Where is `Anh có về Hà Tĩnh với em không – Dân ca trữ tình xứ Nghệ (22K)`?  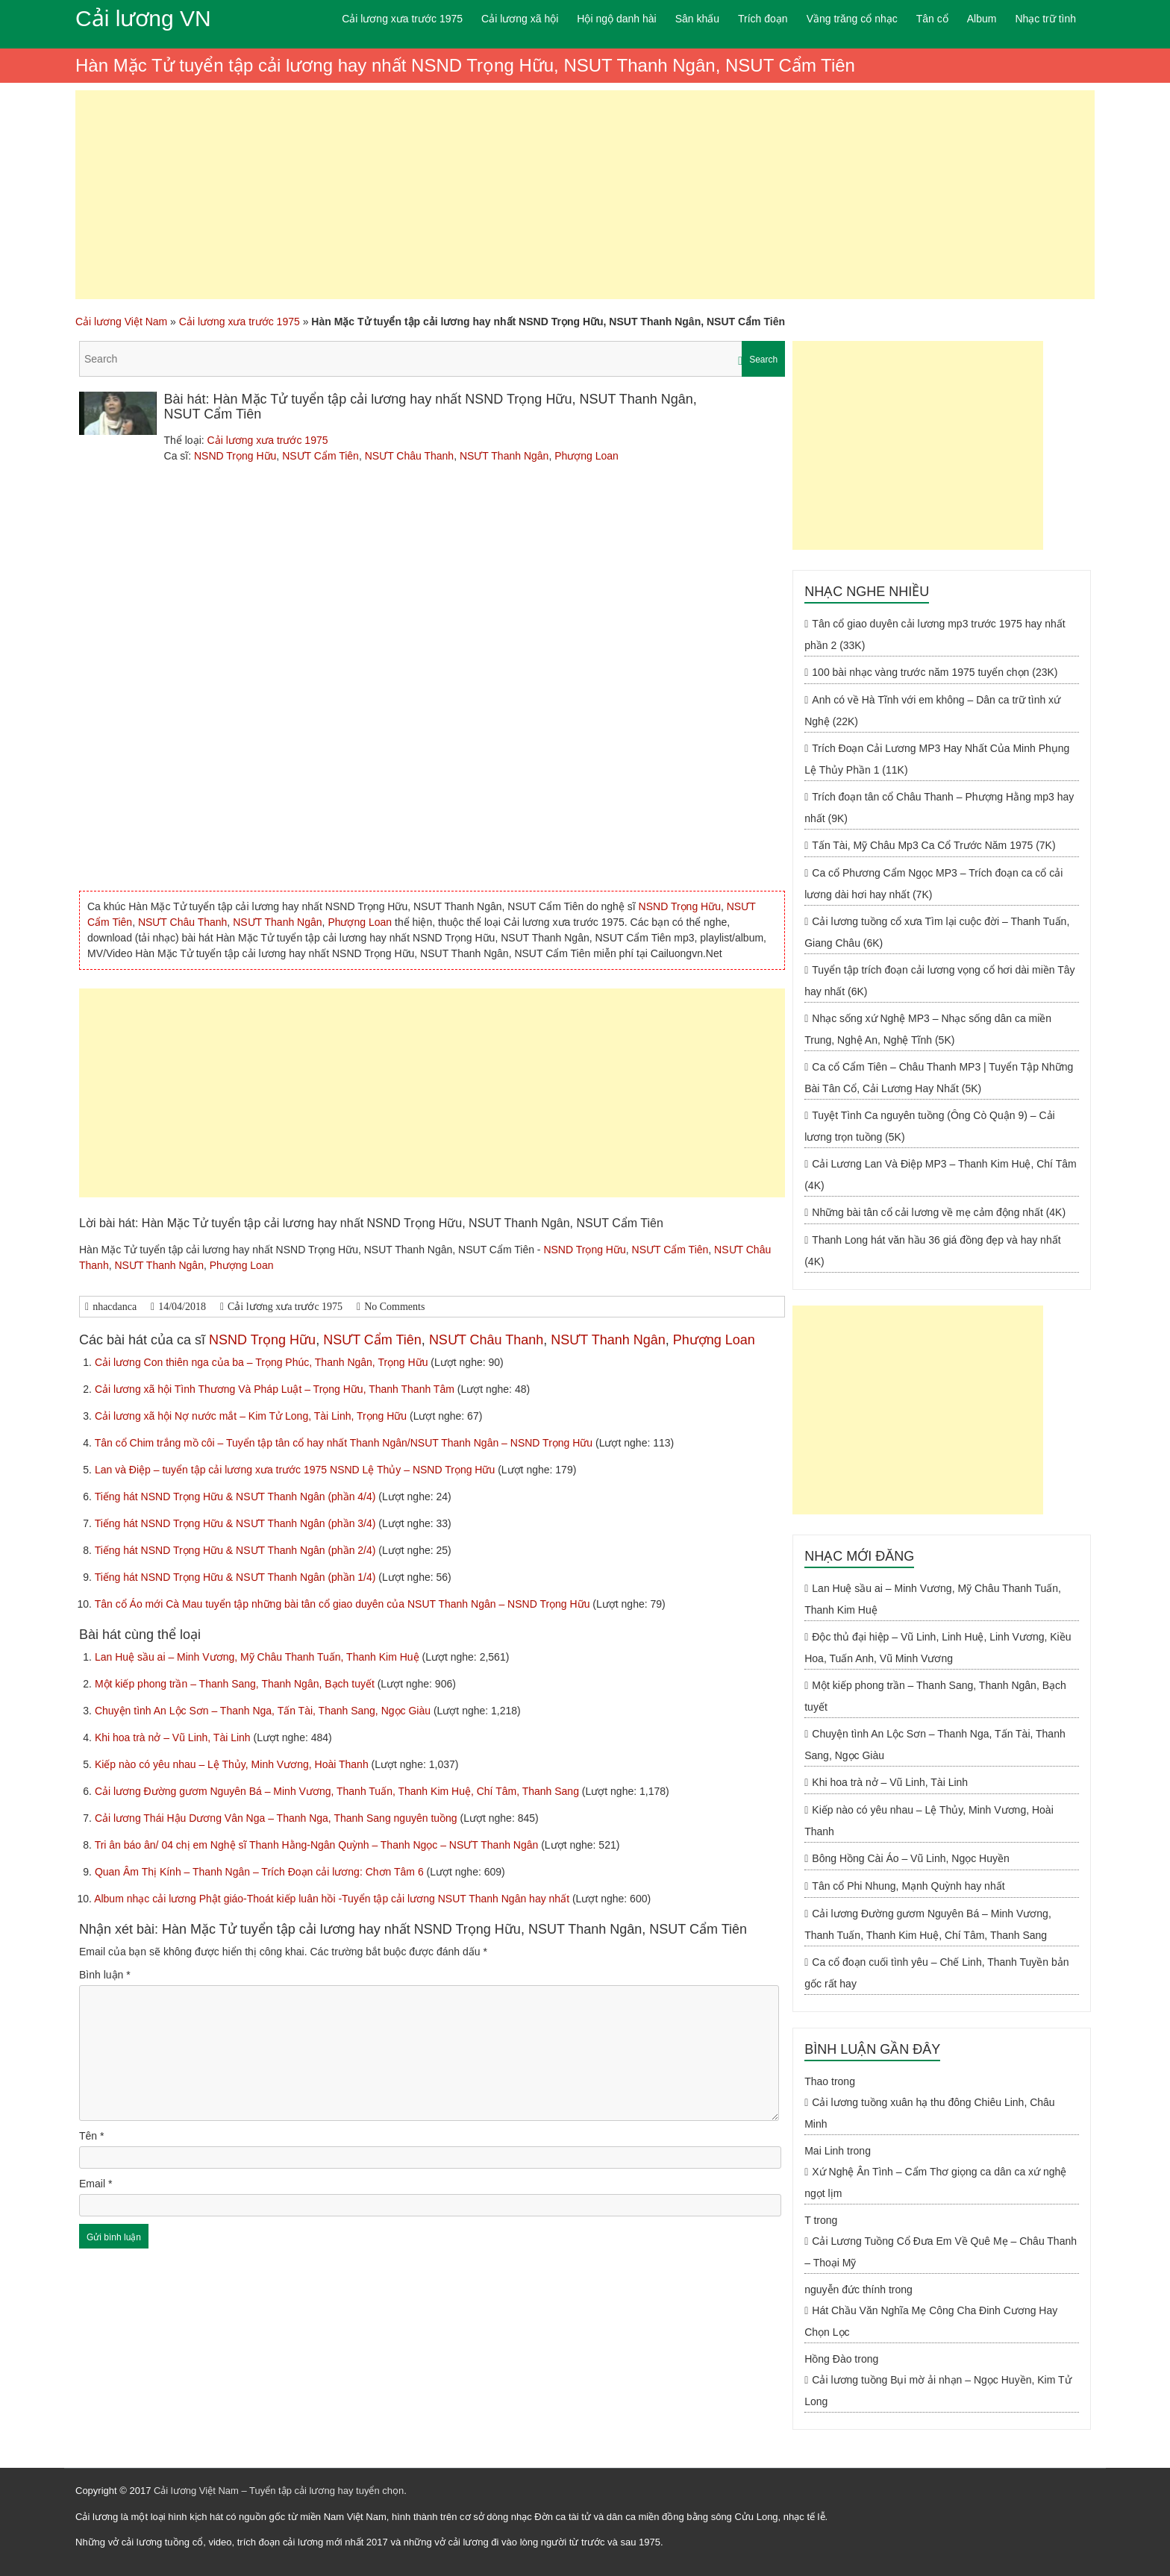
Anh có về Hà Tĩnh với em không – Dân ca trữ tình xứ Nghệ (22K) is located at coordinates (932, 710).